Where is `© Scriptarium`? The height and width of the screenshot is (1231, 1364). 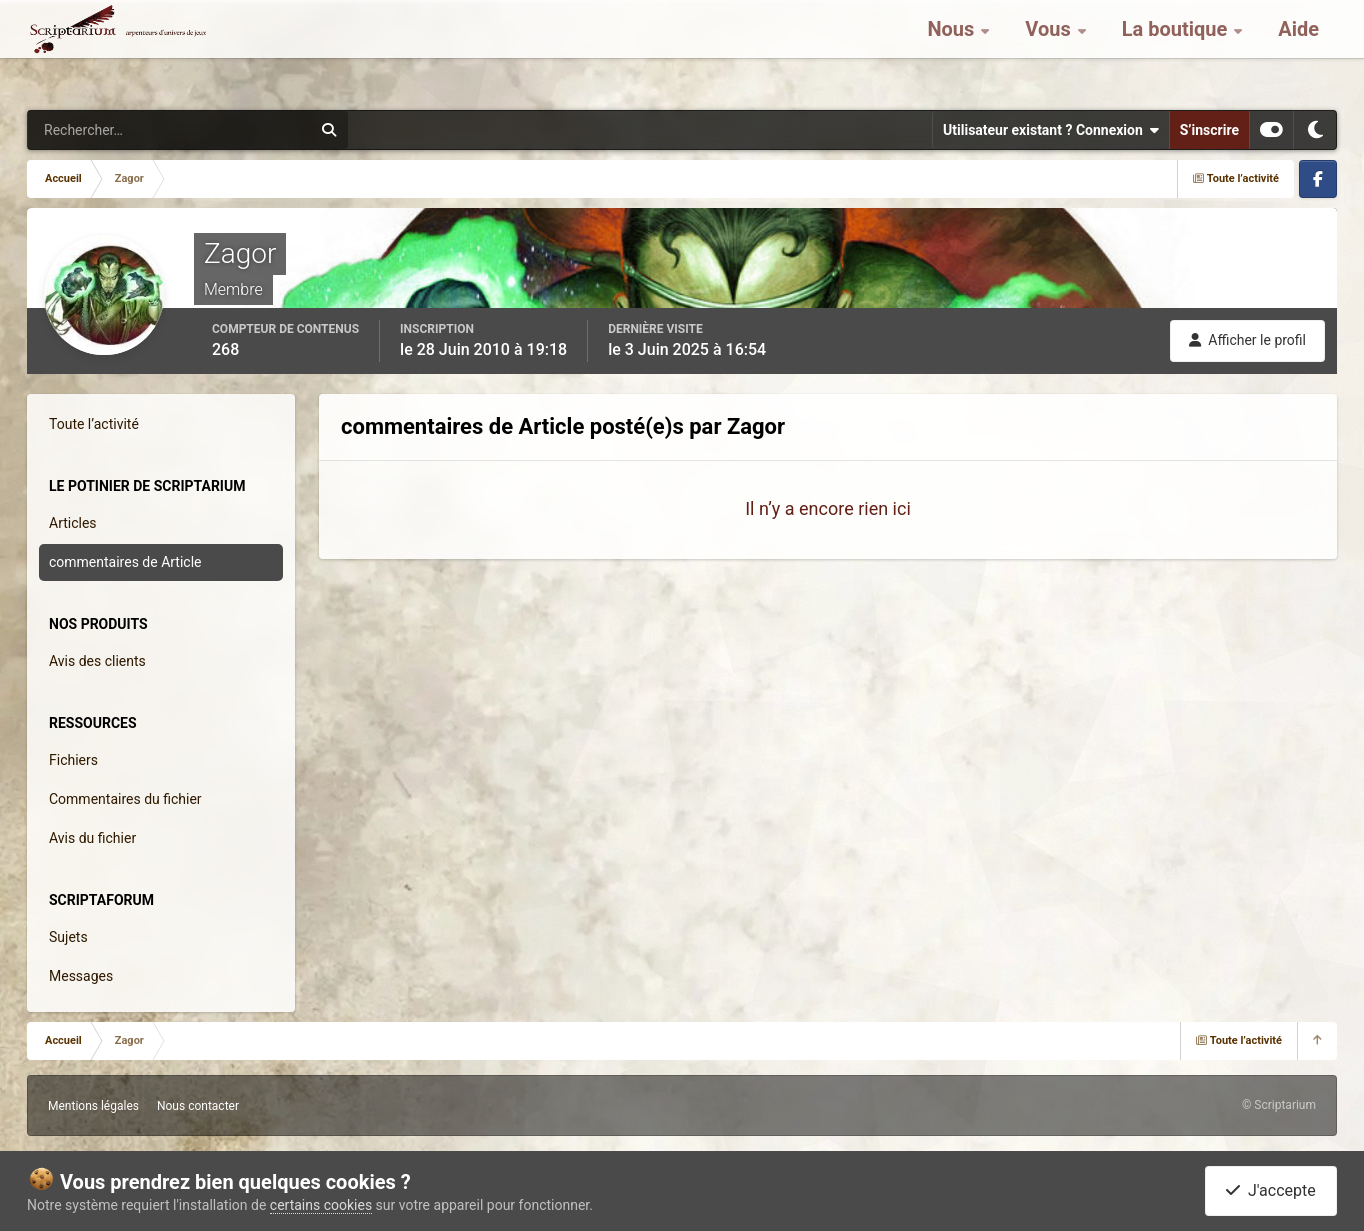 © Scriptarium is located at coordinates (1279, 1105).